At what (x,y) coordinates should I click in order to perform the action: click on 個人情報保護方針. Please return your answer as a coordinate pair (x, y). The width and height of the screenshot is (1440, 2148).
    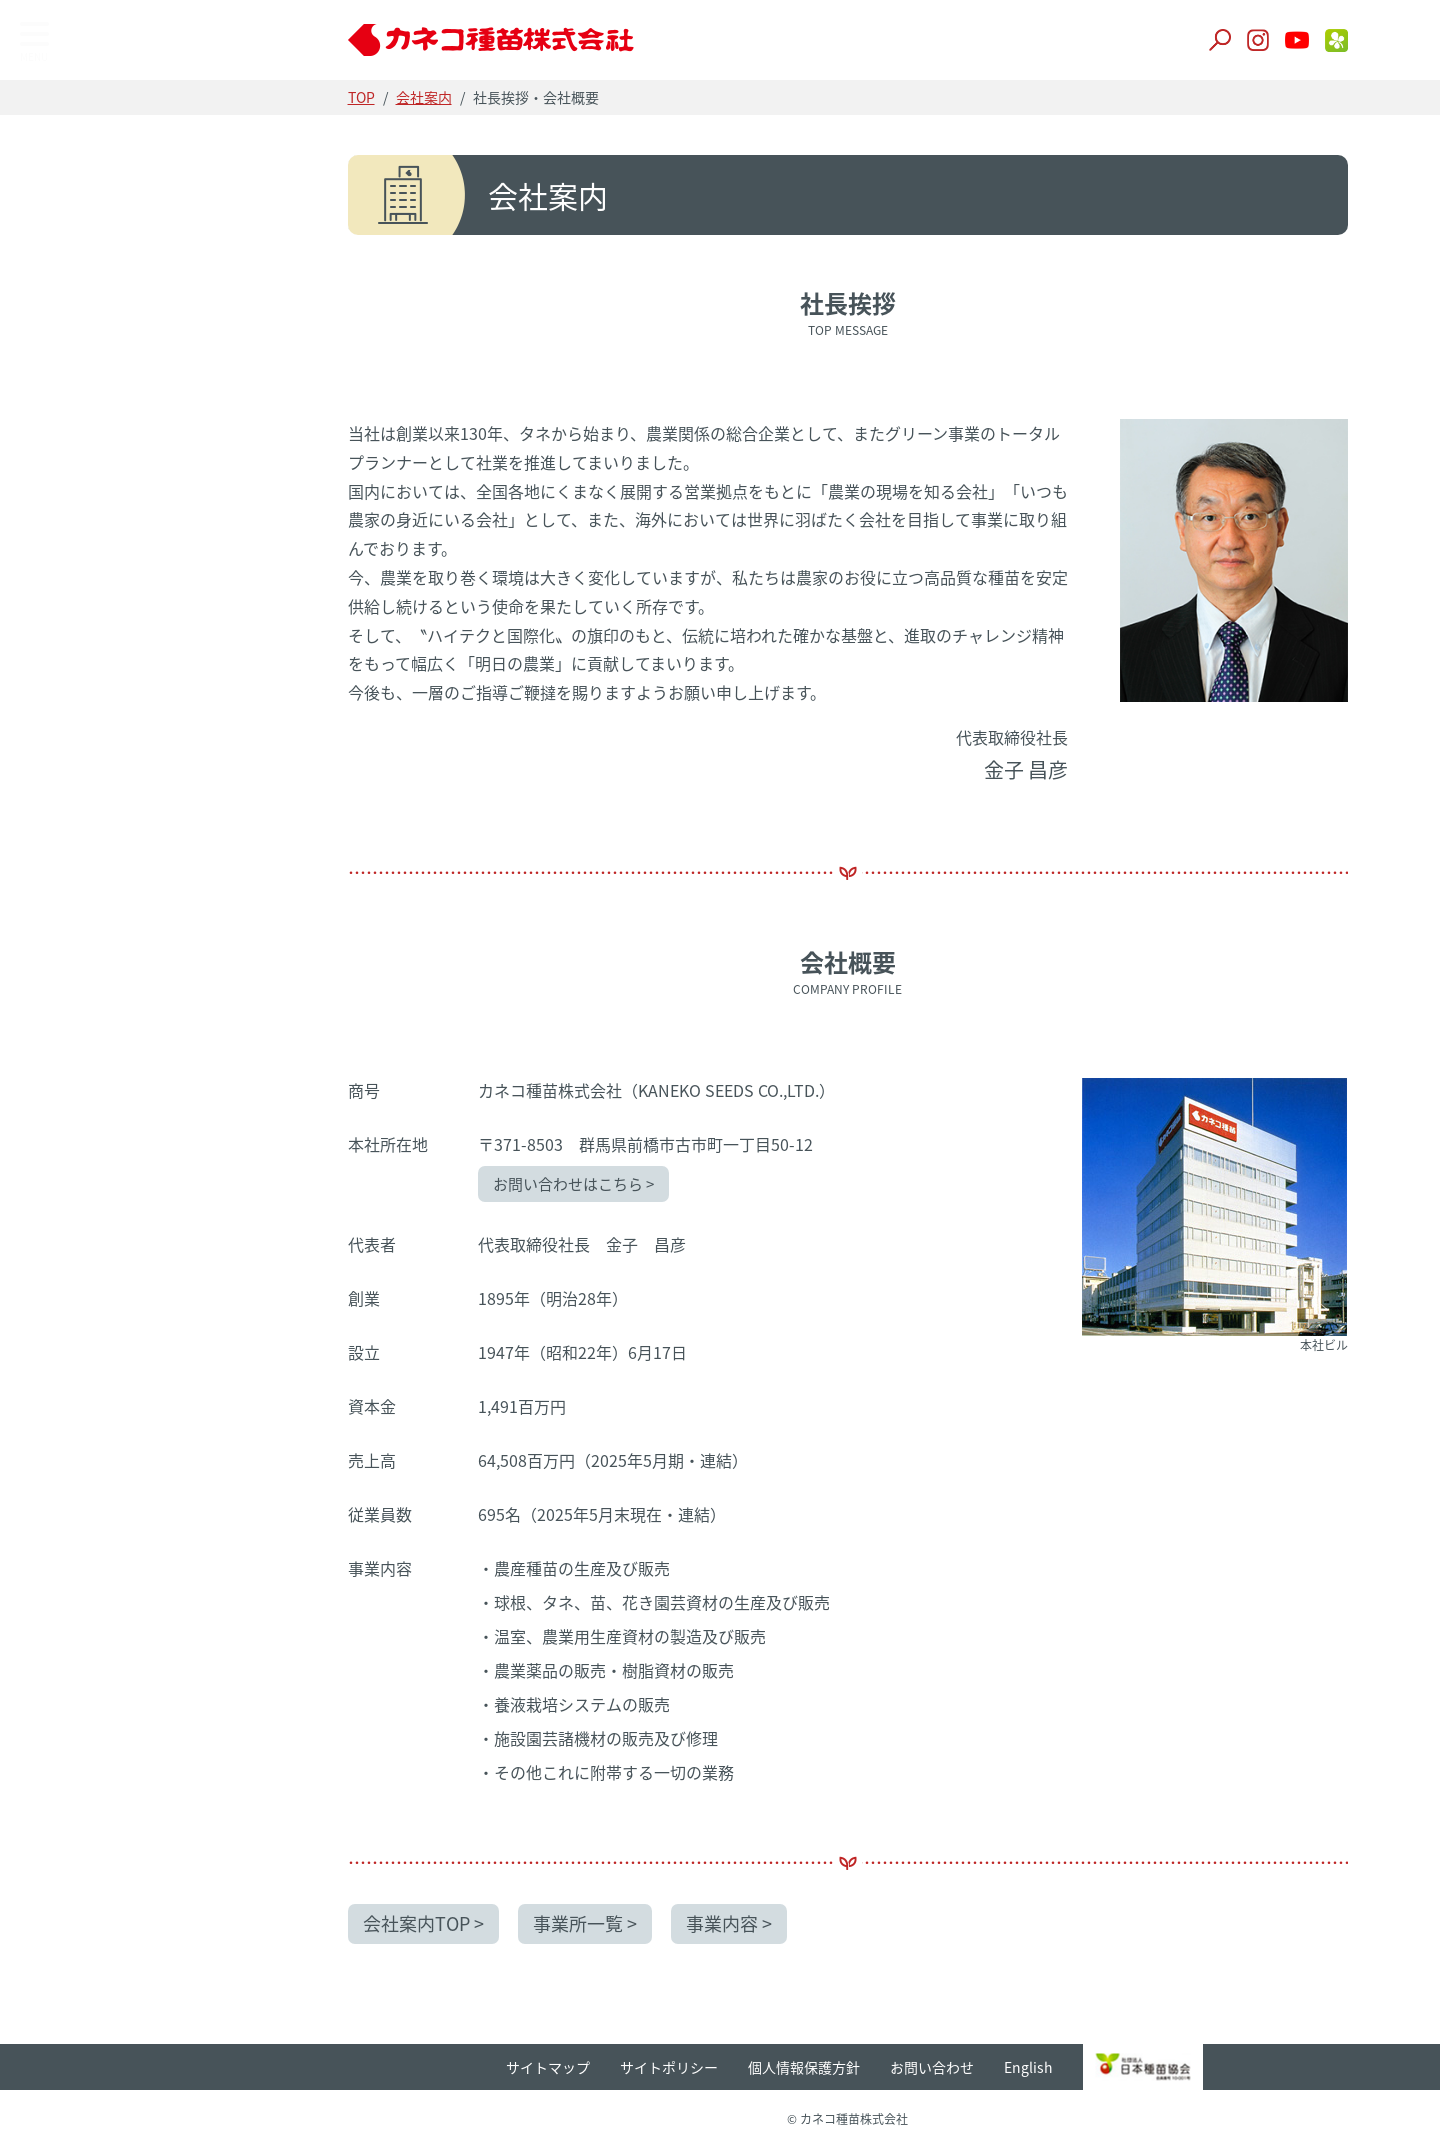
    Looking at the image, I should click on (807, 2066).